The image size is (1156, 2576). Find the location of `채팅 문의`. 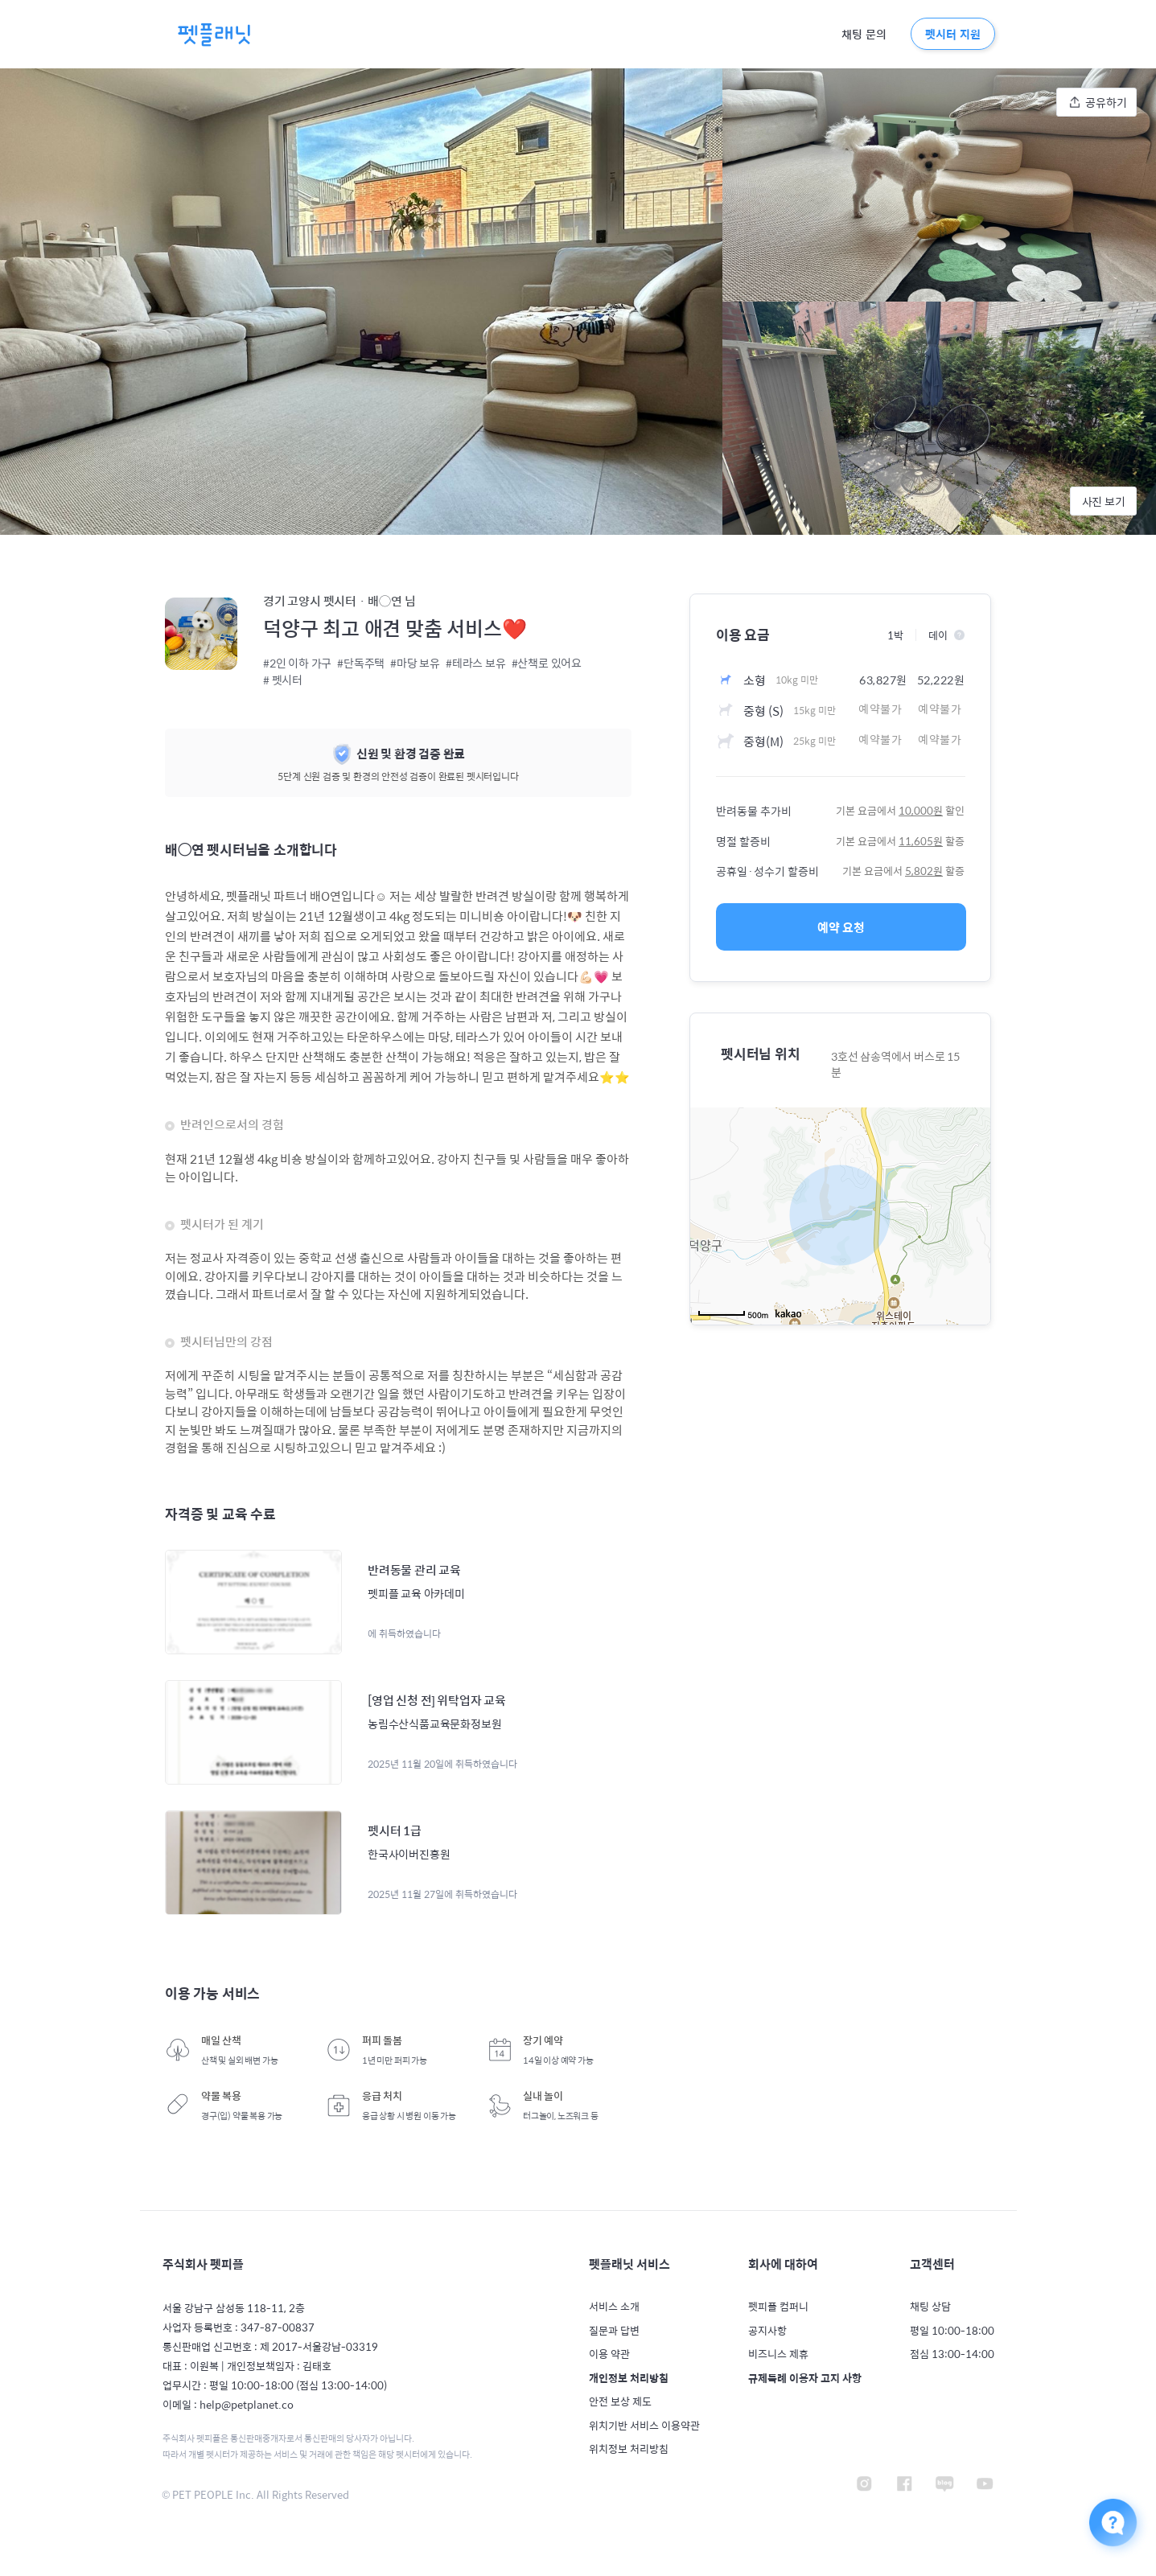

채팅 문의 is located at coordinates (864, 35).